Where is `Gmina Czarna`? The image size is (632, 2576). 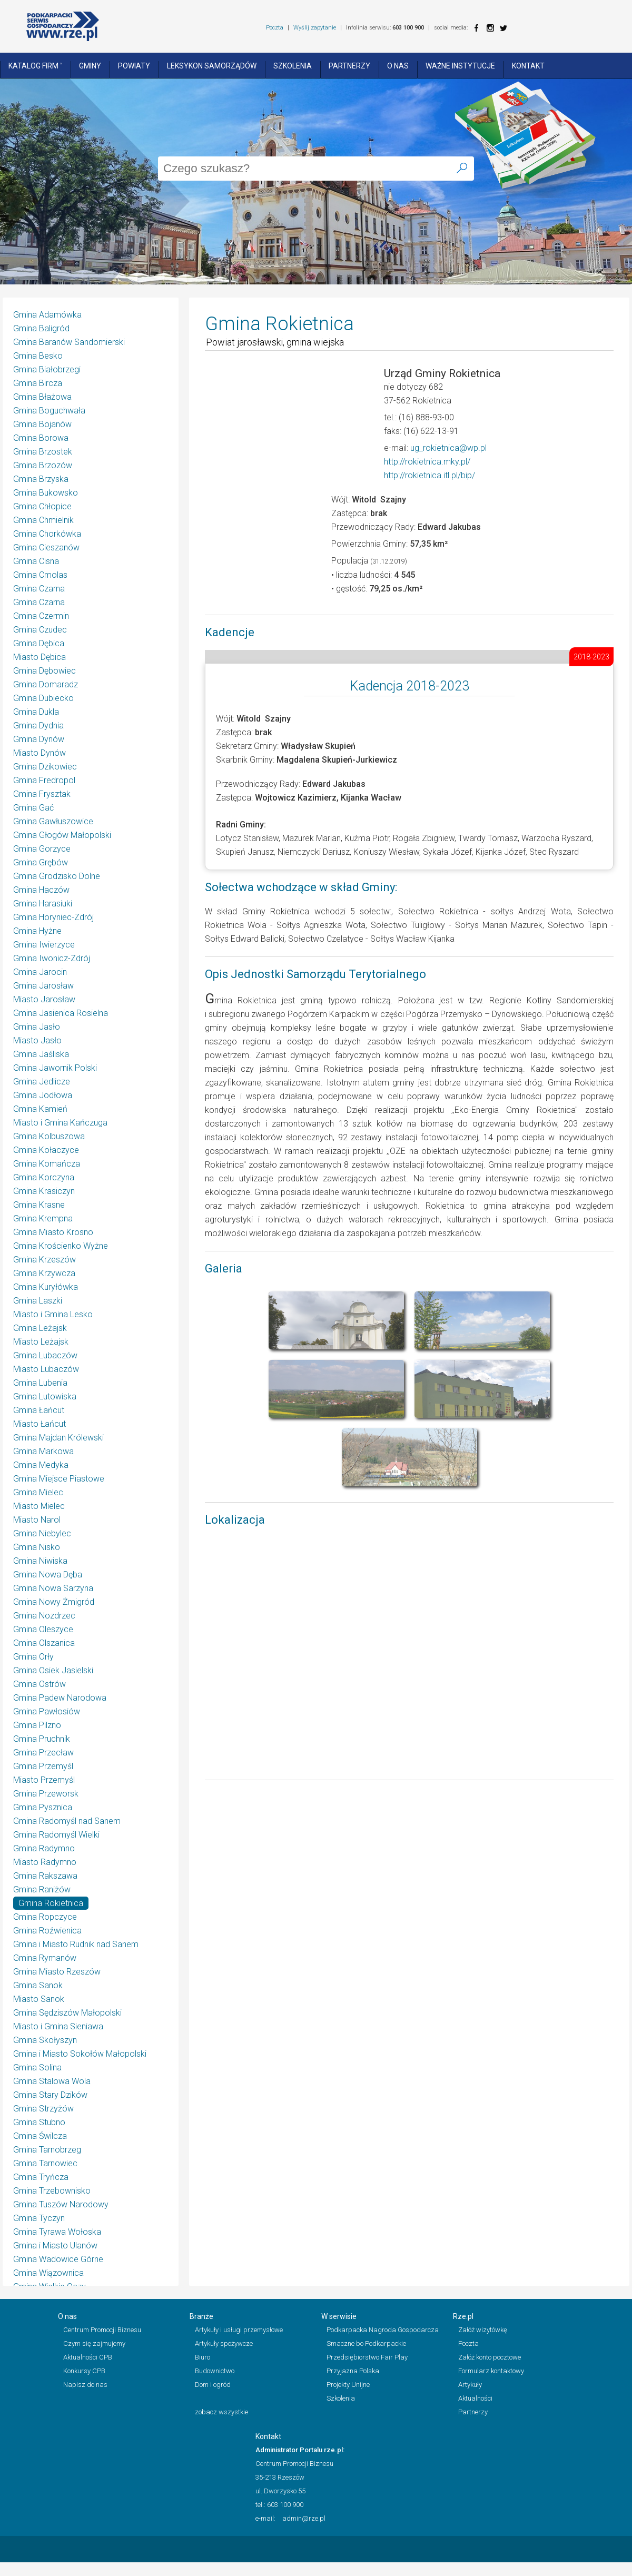 Gmina Czarna is located at coordinates (39, 589).